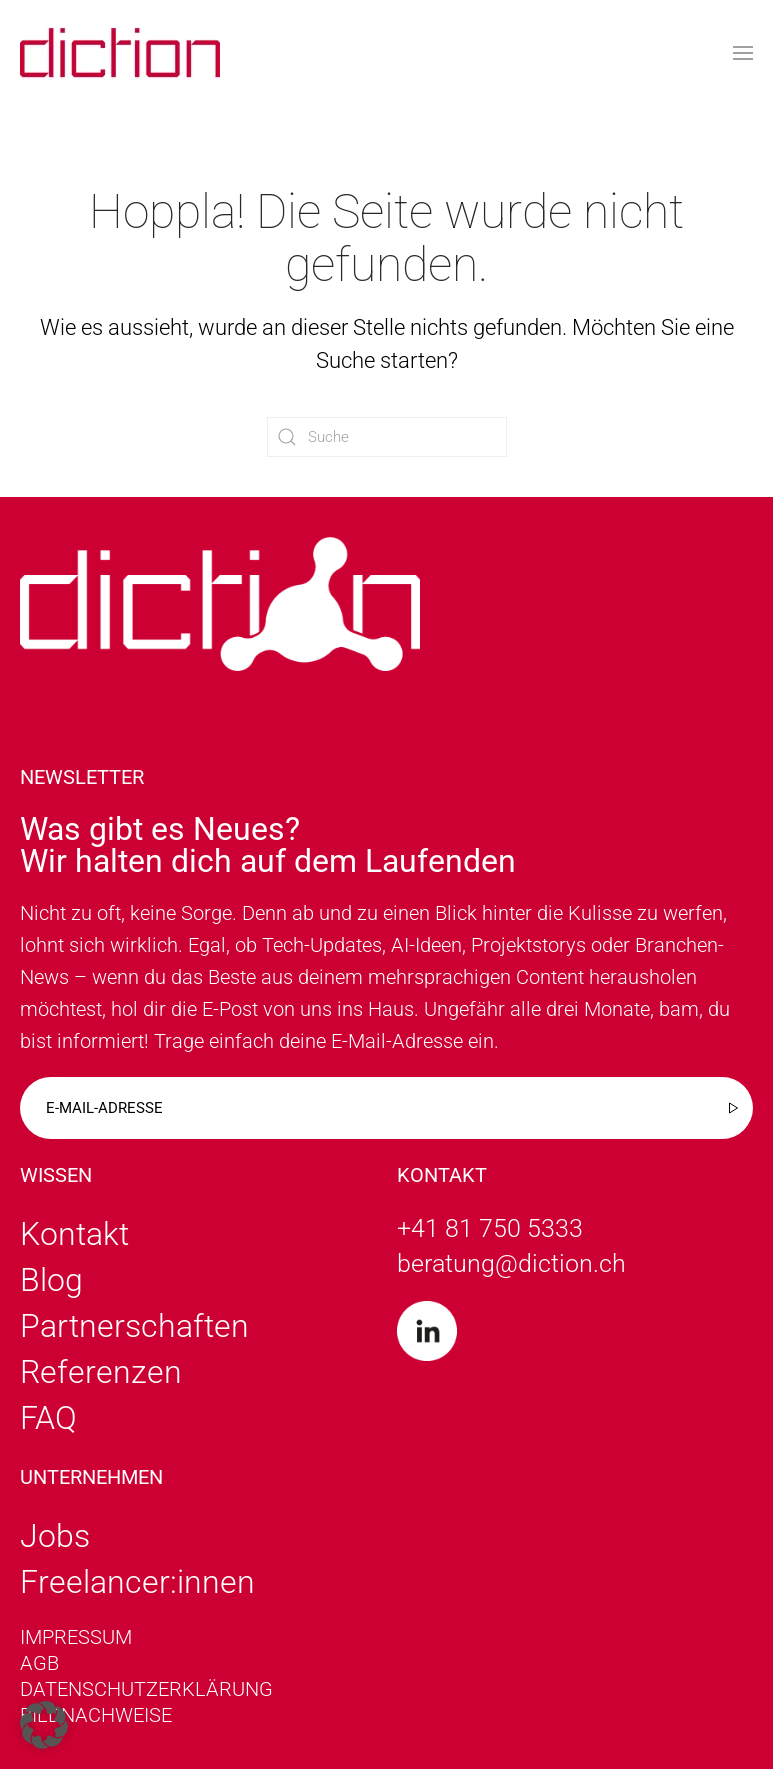 The image size is (773, 1769). What do you see at coordinates (743, 53) in the screenshot?
I see `[button]` at bounding box center [743, 53].